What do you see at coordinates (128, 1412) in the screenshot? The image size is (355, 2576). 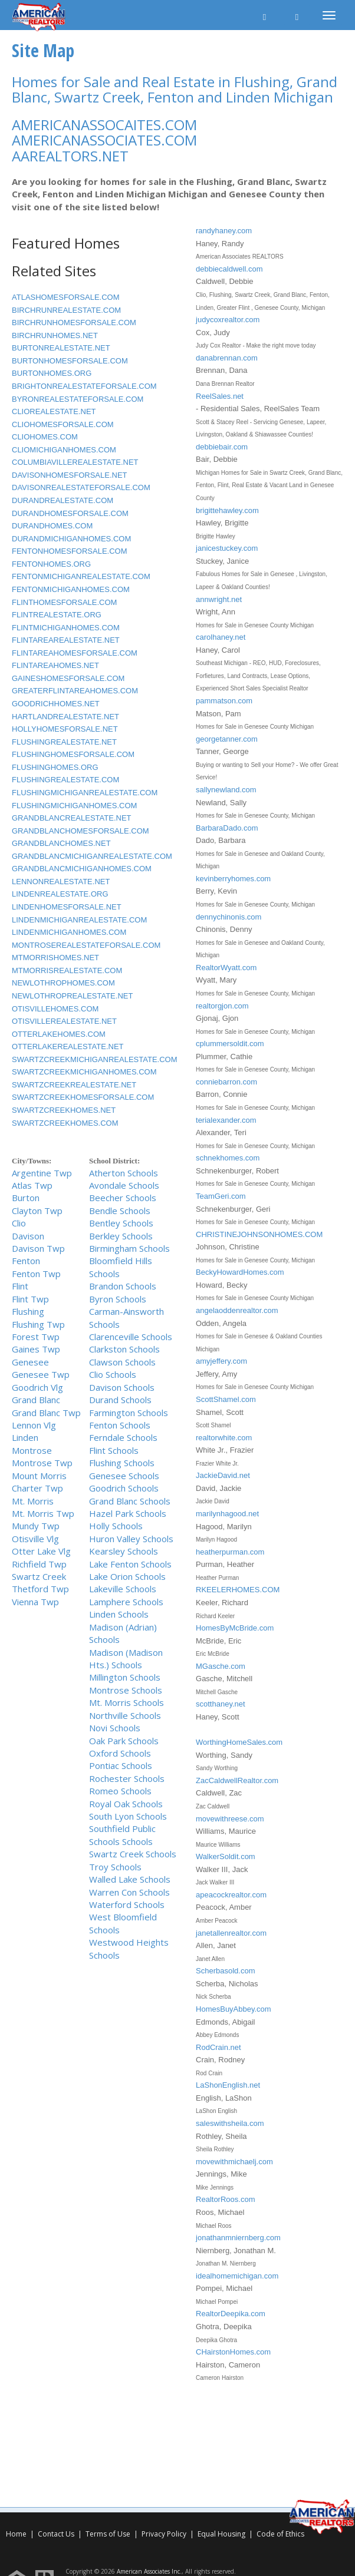 I see `Farmington Schools` at bounding box center [128, 1412].